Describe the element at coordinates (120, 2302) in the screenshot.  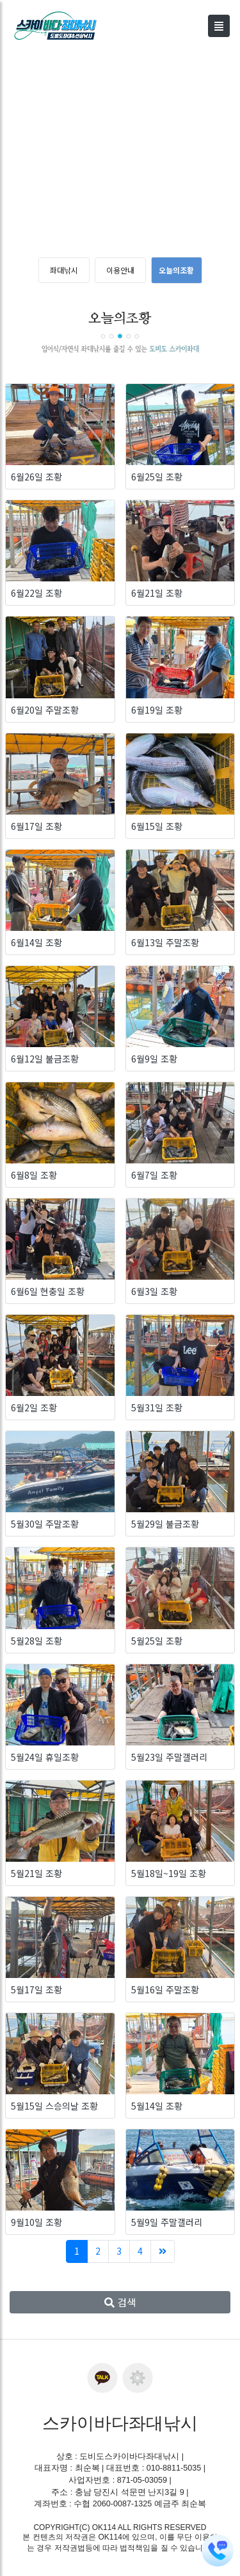
I see `검색` at that location.